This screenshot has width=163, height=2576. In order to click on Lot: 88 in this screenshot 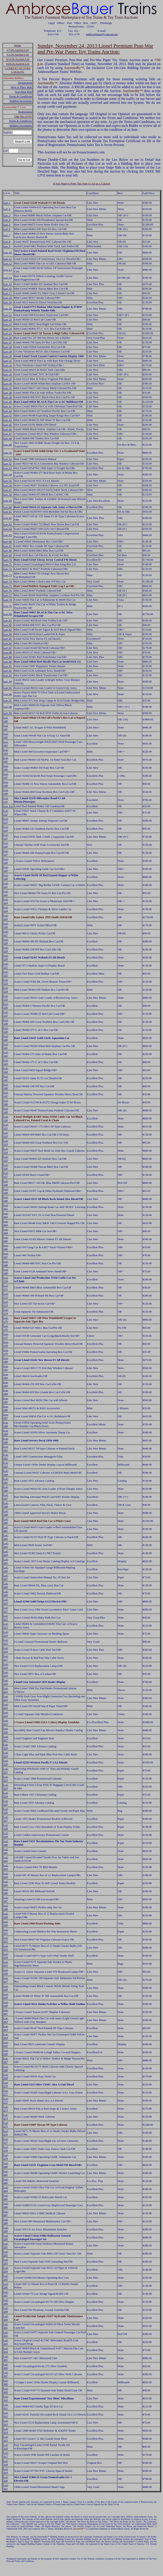, I will do `click(7, 652)`.